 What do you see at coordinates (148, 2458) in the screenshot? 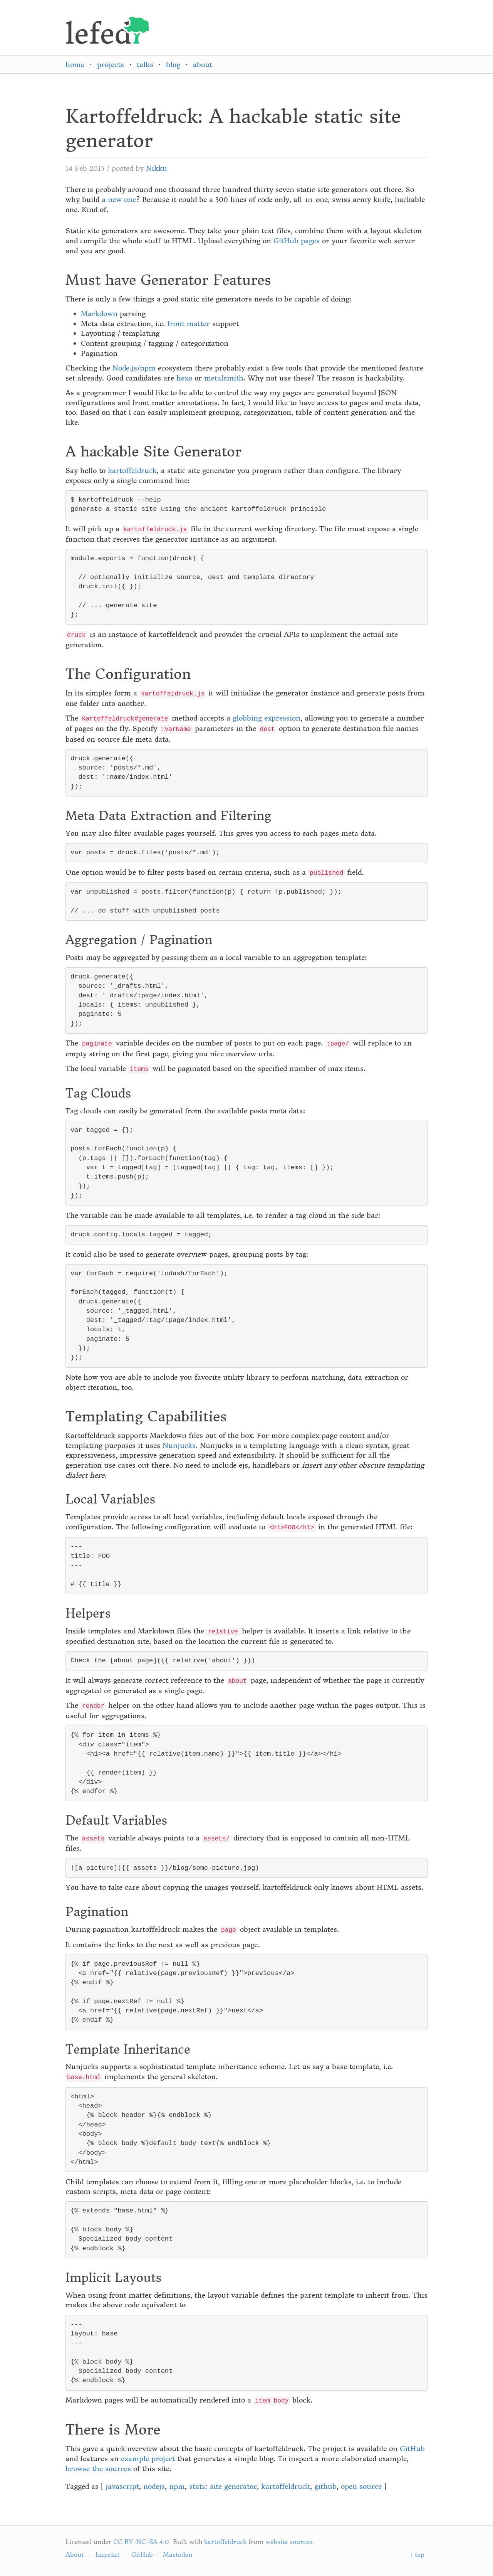
I see `example project` at bounding box center [148, 2458].